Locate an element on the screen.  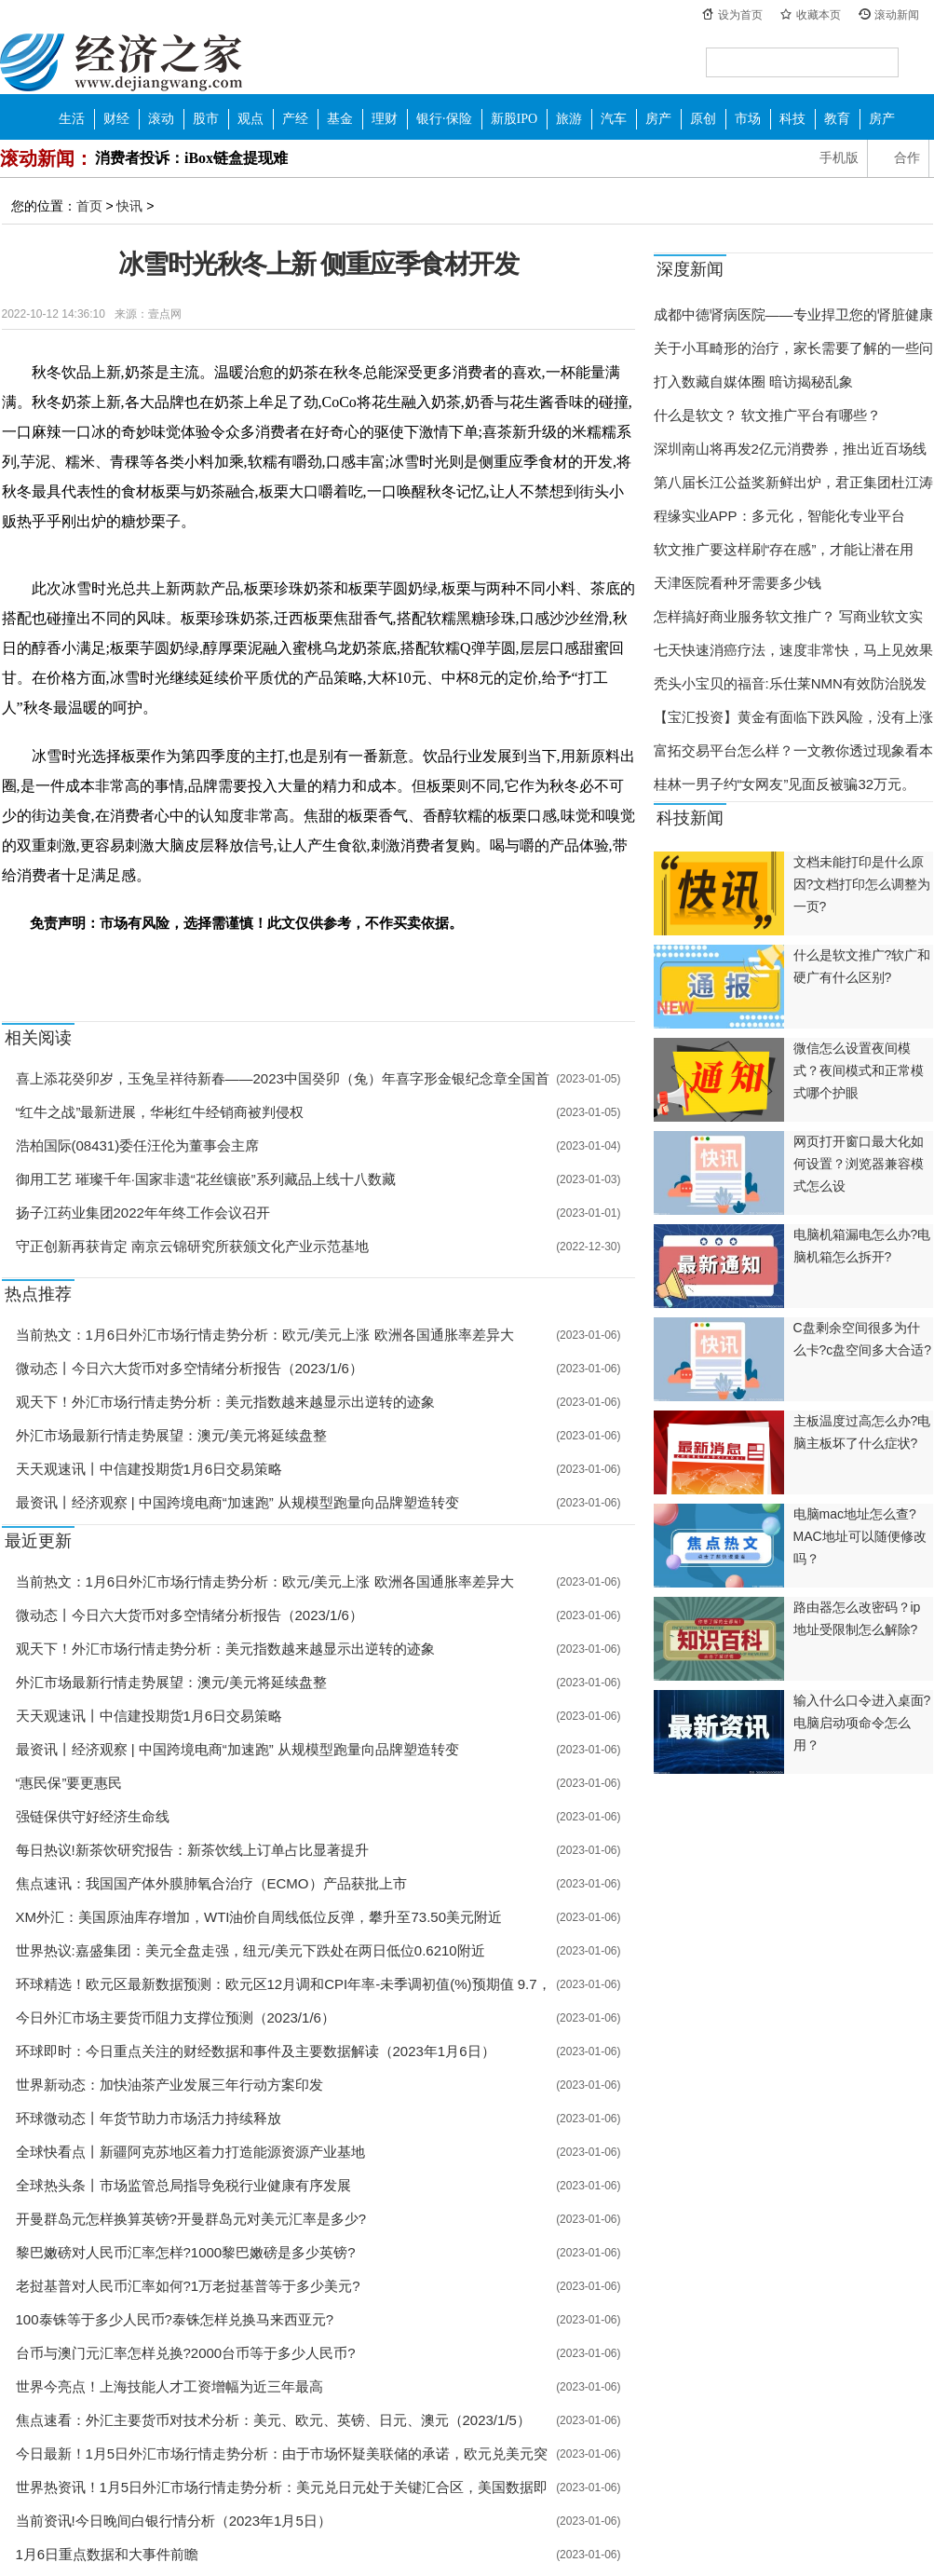
开曼群岛元怎样换算英镑?开曼群岛元对美元汇率是多少? is located at coordinates (191, 2219).